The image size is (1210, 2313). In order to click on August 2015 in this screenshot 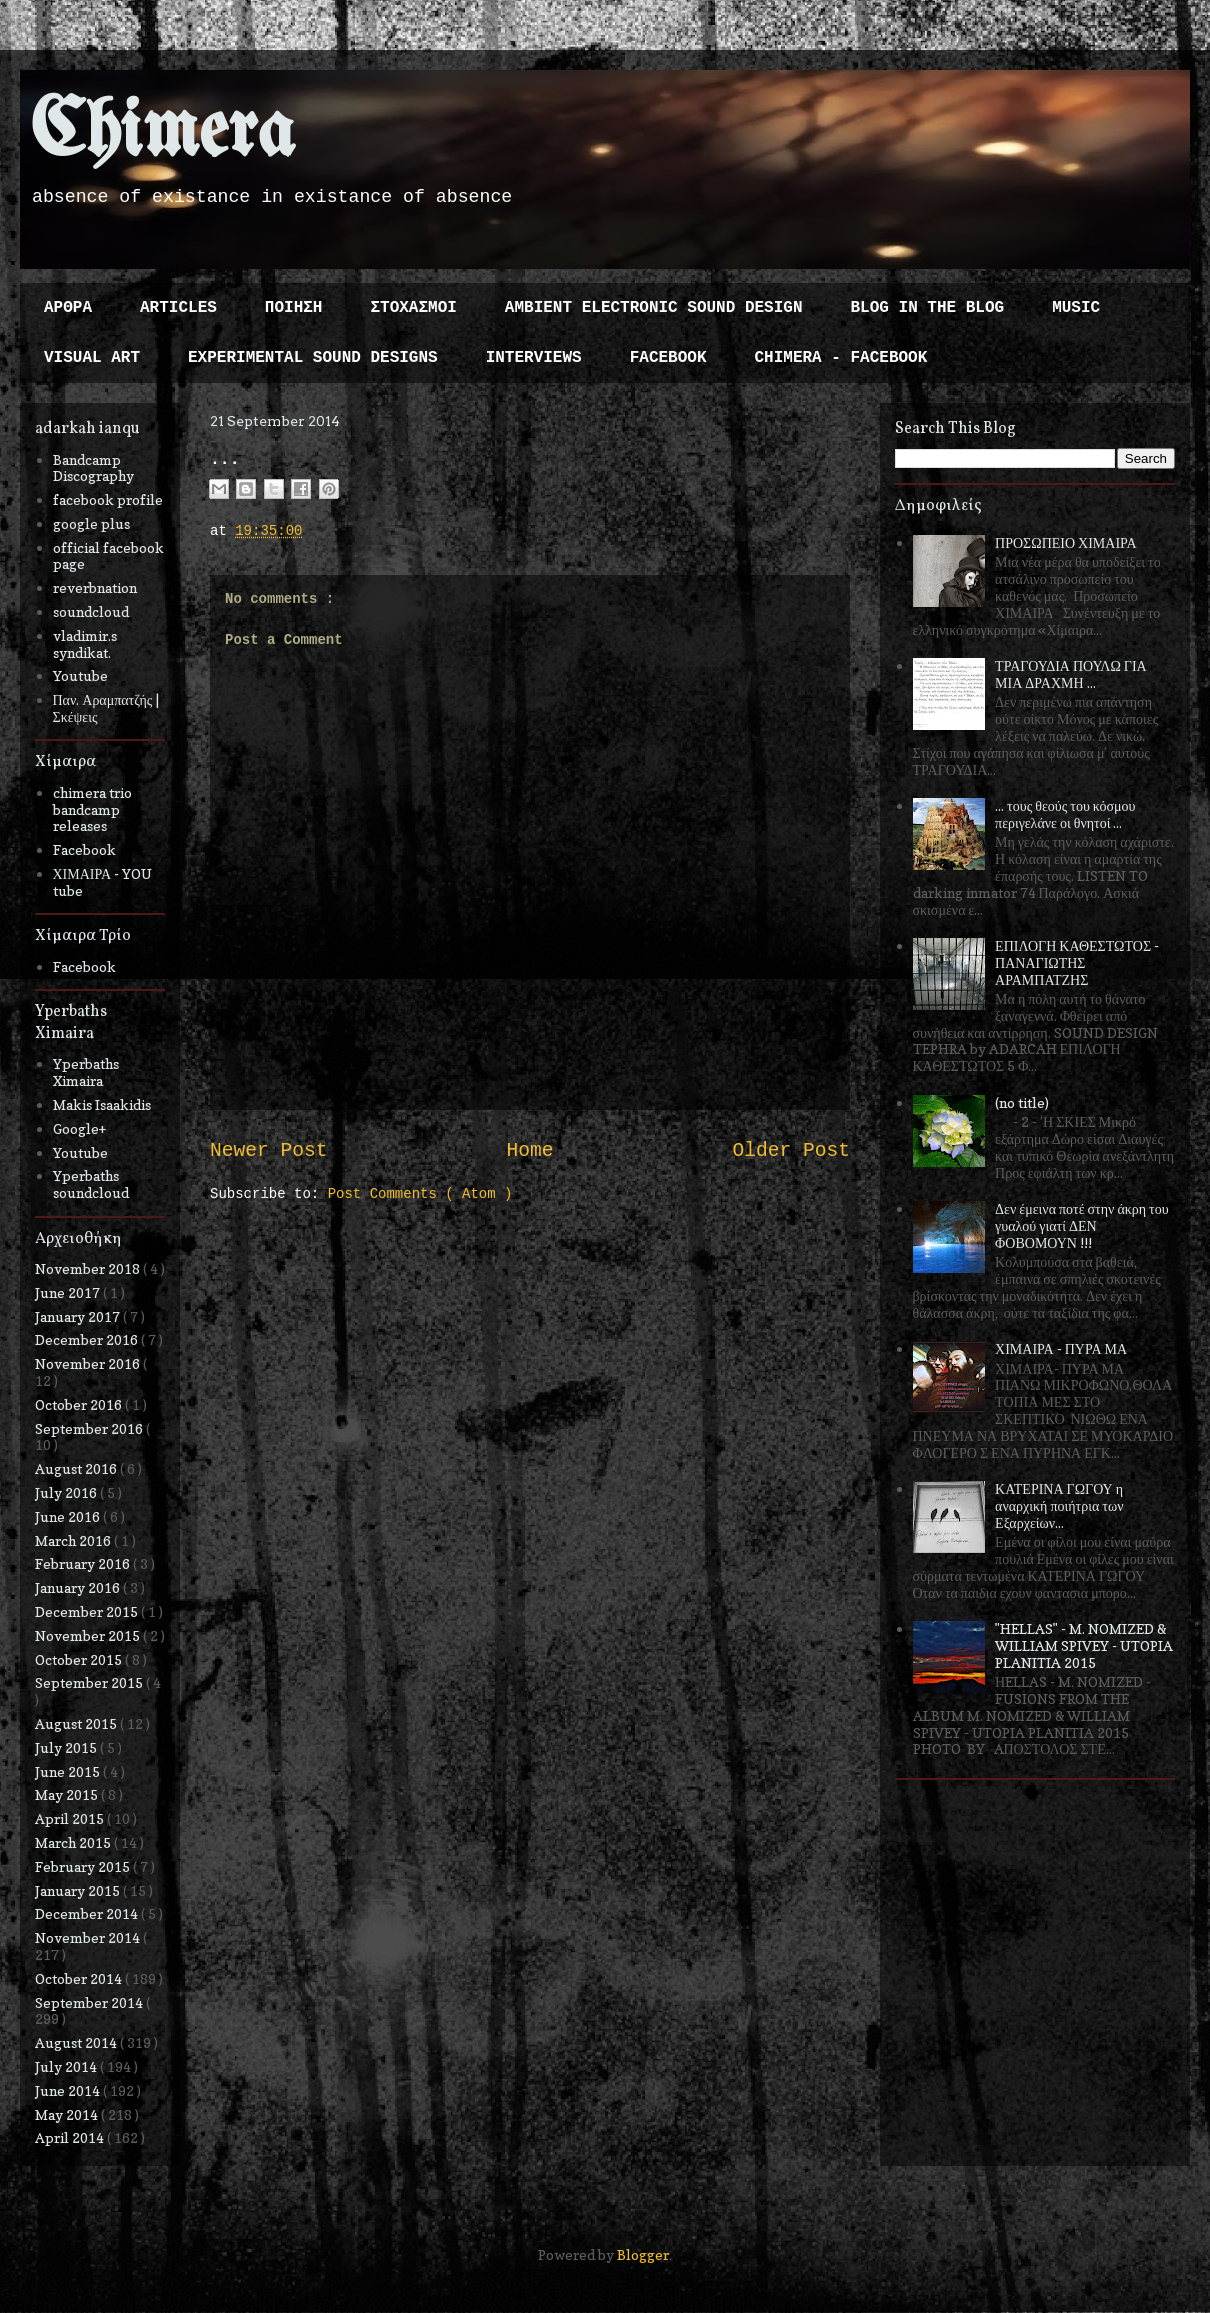, I will do `click(77, 1723)`.